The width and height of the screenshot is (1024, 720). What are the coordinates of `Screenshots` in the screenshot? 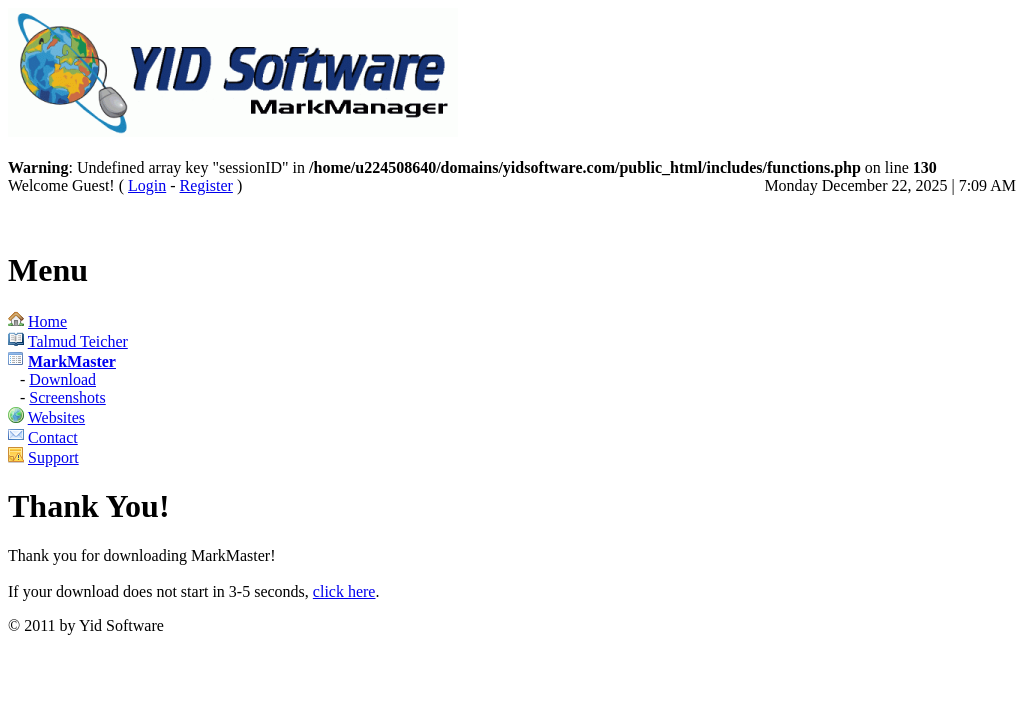 It's located at (67, 397).